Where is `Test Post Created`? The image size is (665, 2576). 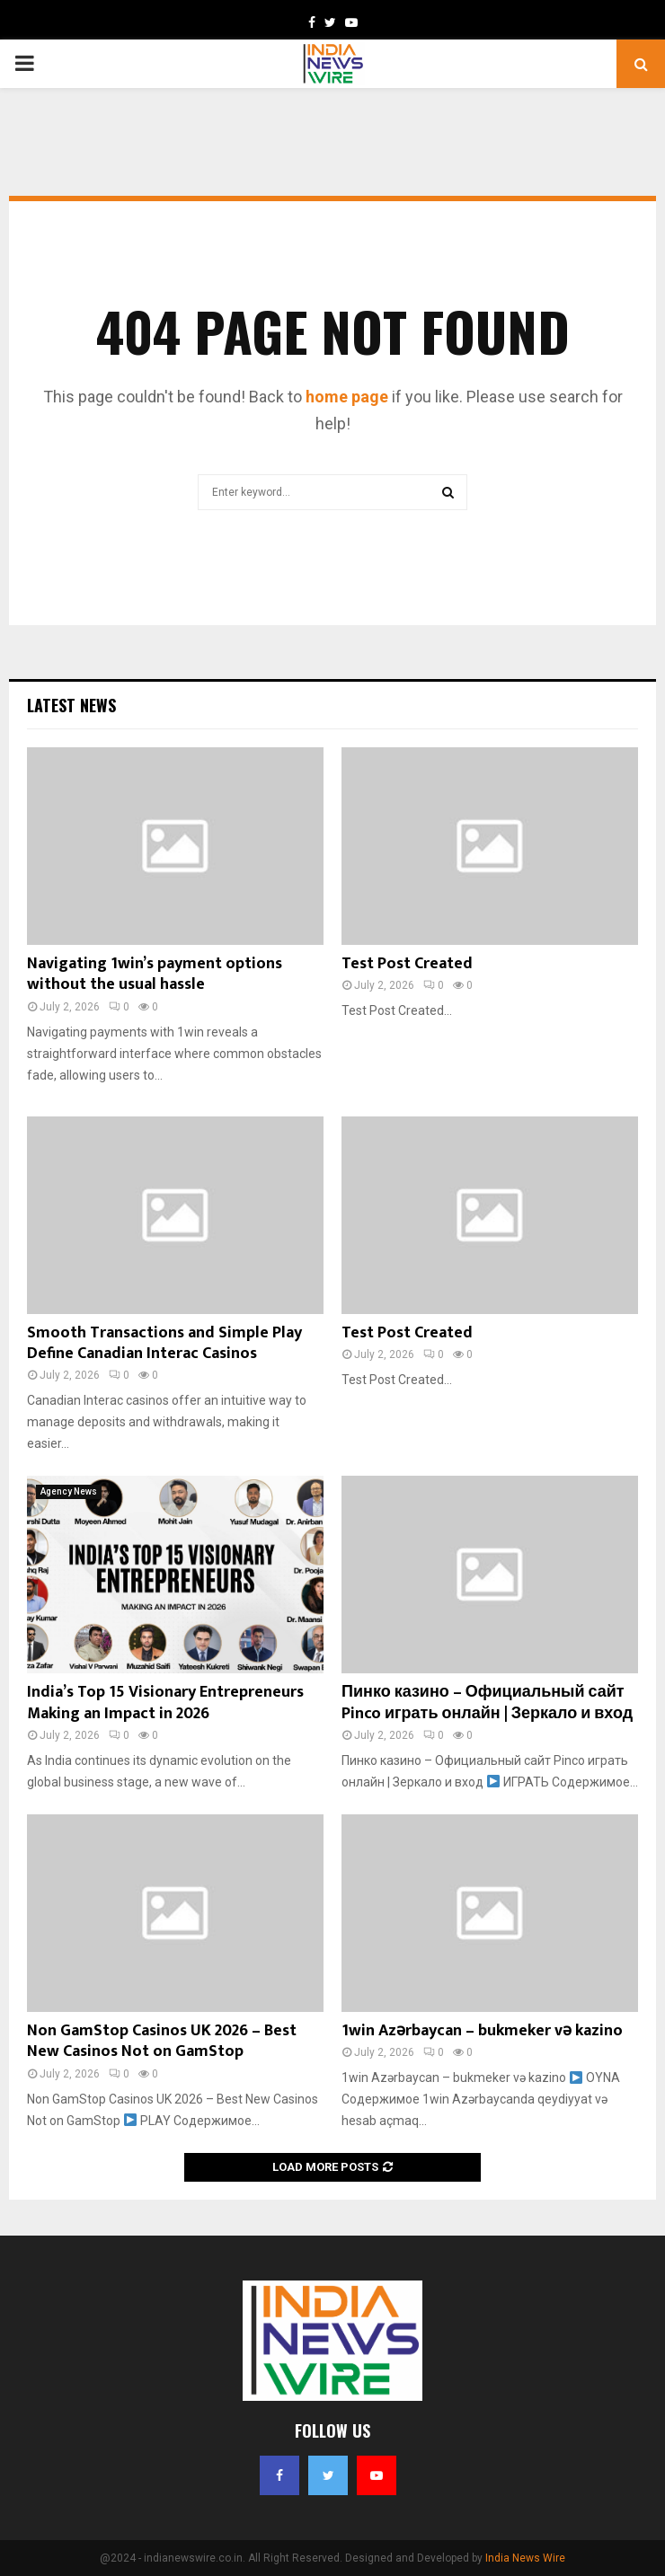 Test Post Created is located at coordinates (407, 963).